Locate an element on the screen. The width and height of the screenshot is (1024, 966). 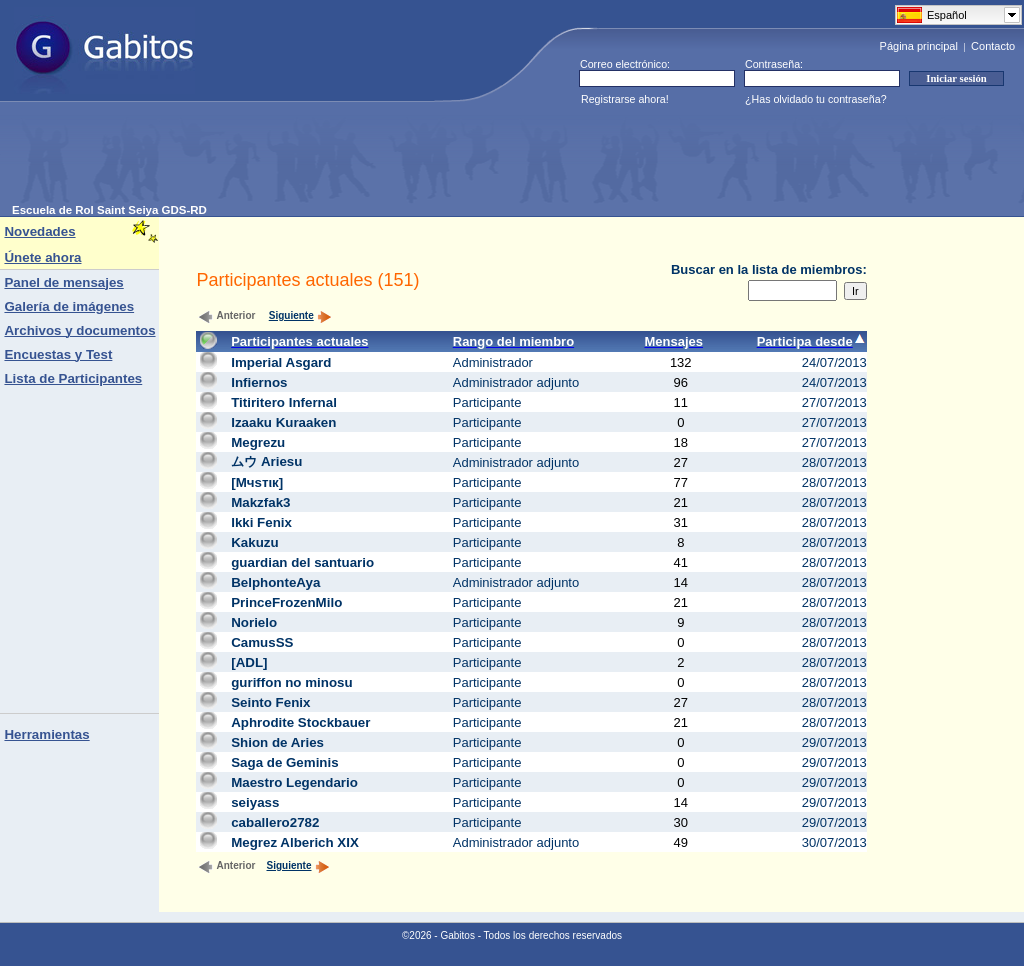
seiyass is located at coordinates (255, 802).